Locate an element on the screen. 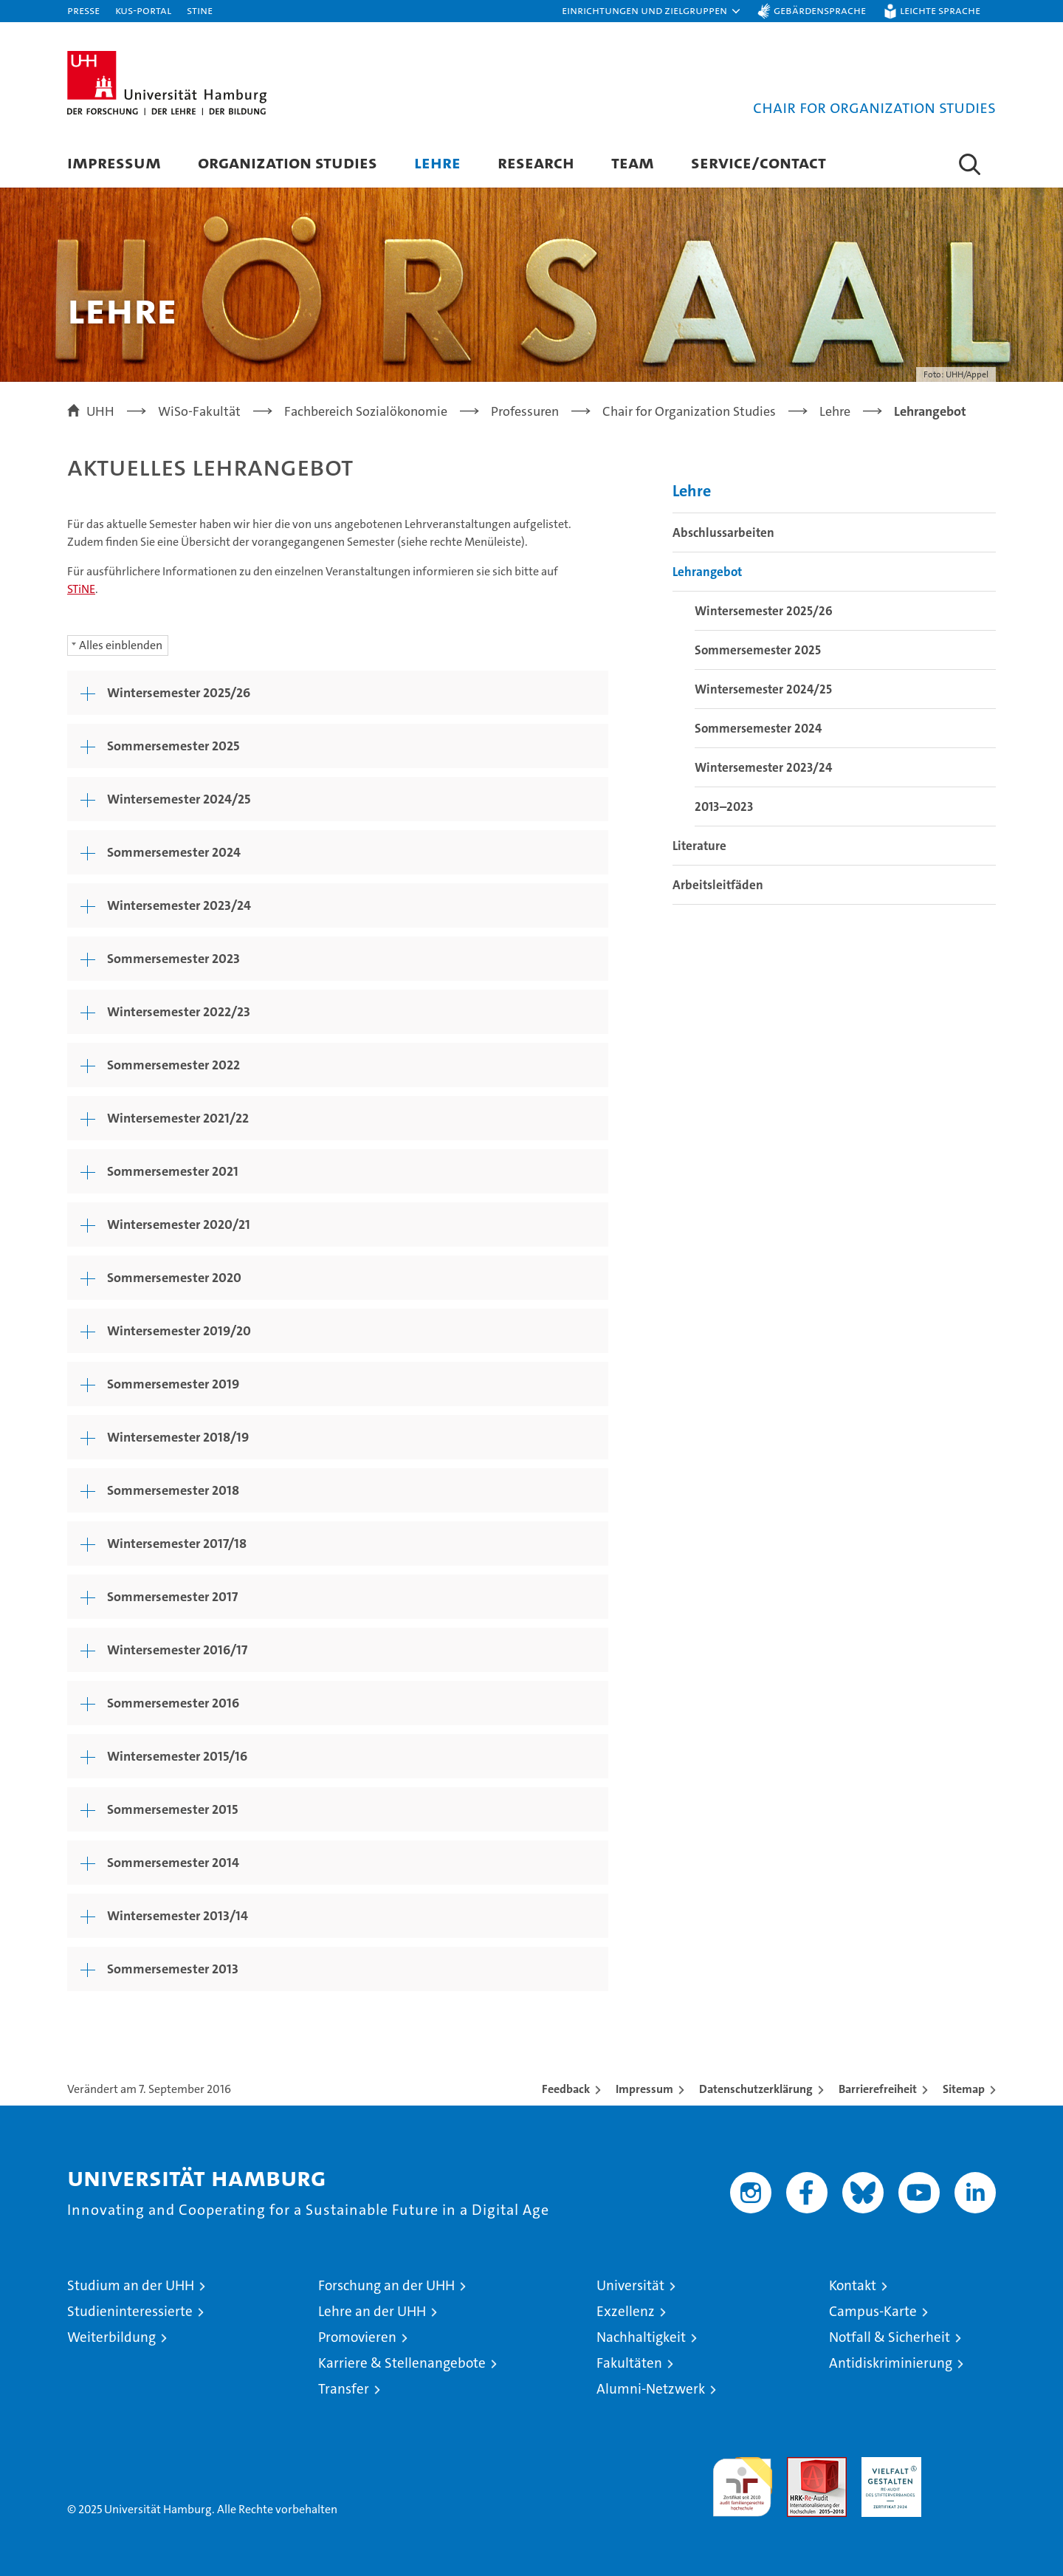 The height and width of the screenshot is (2576, 1063). Lehre an der UHH is located at coordinates (372, 2311).